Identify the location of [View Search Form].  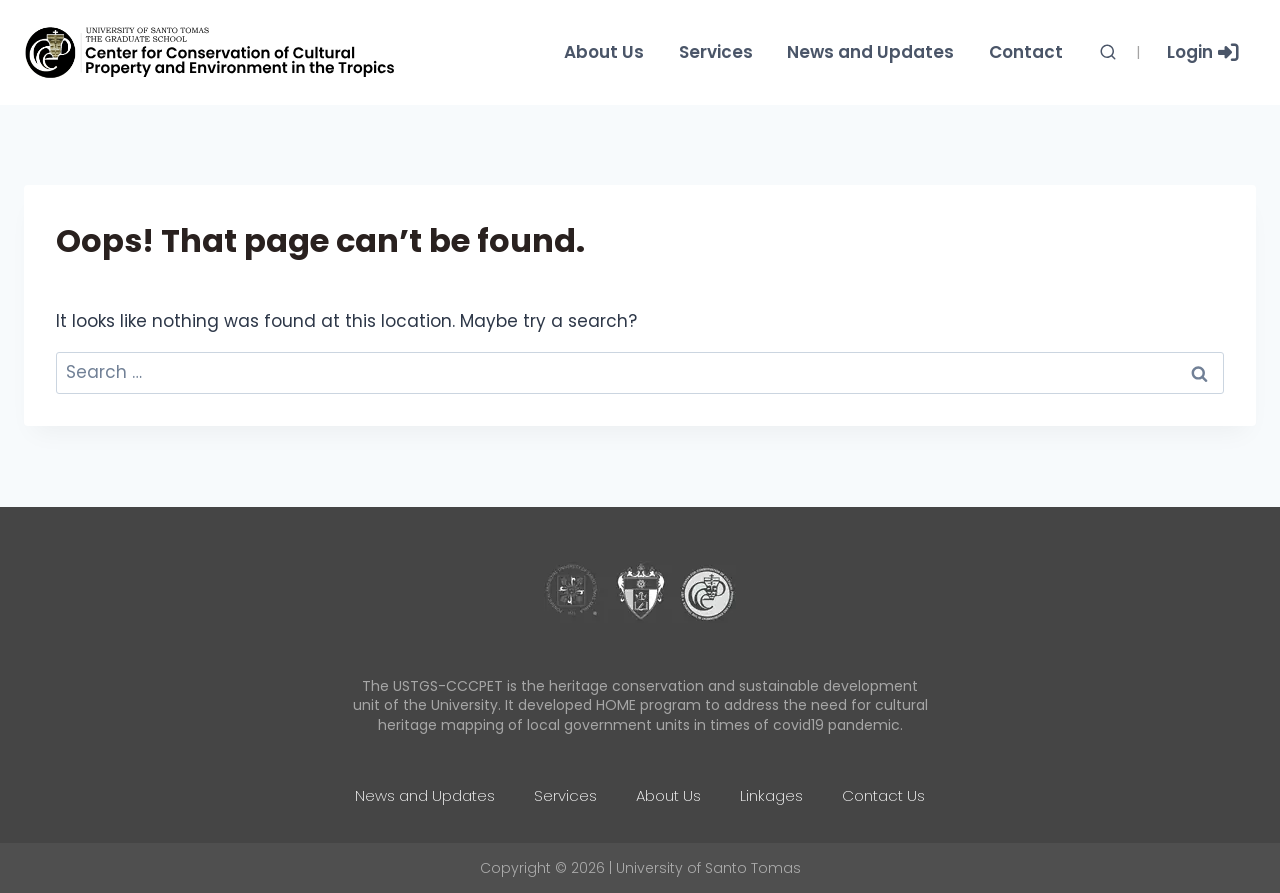
(1108, 53).